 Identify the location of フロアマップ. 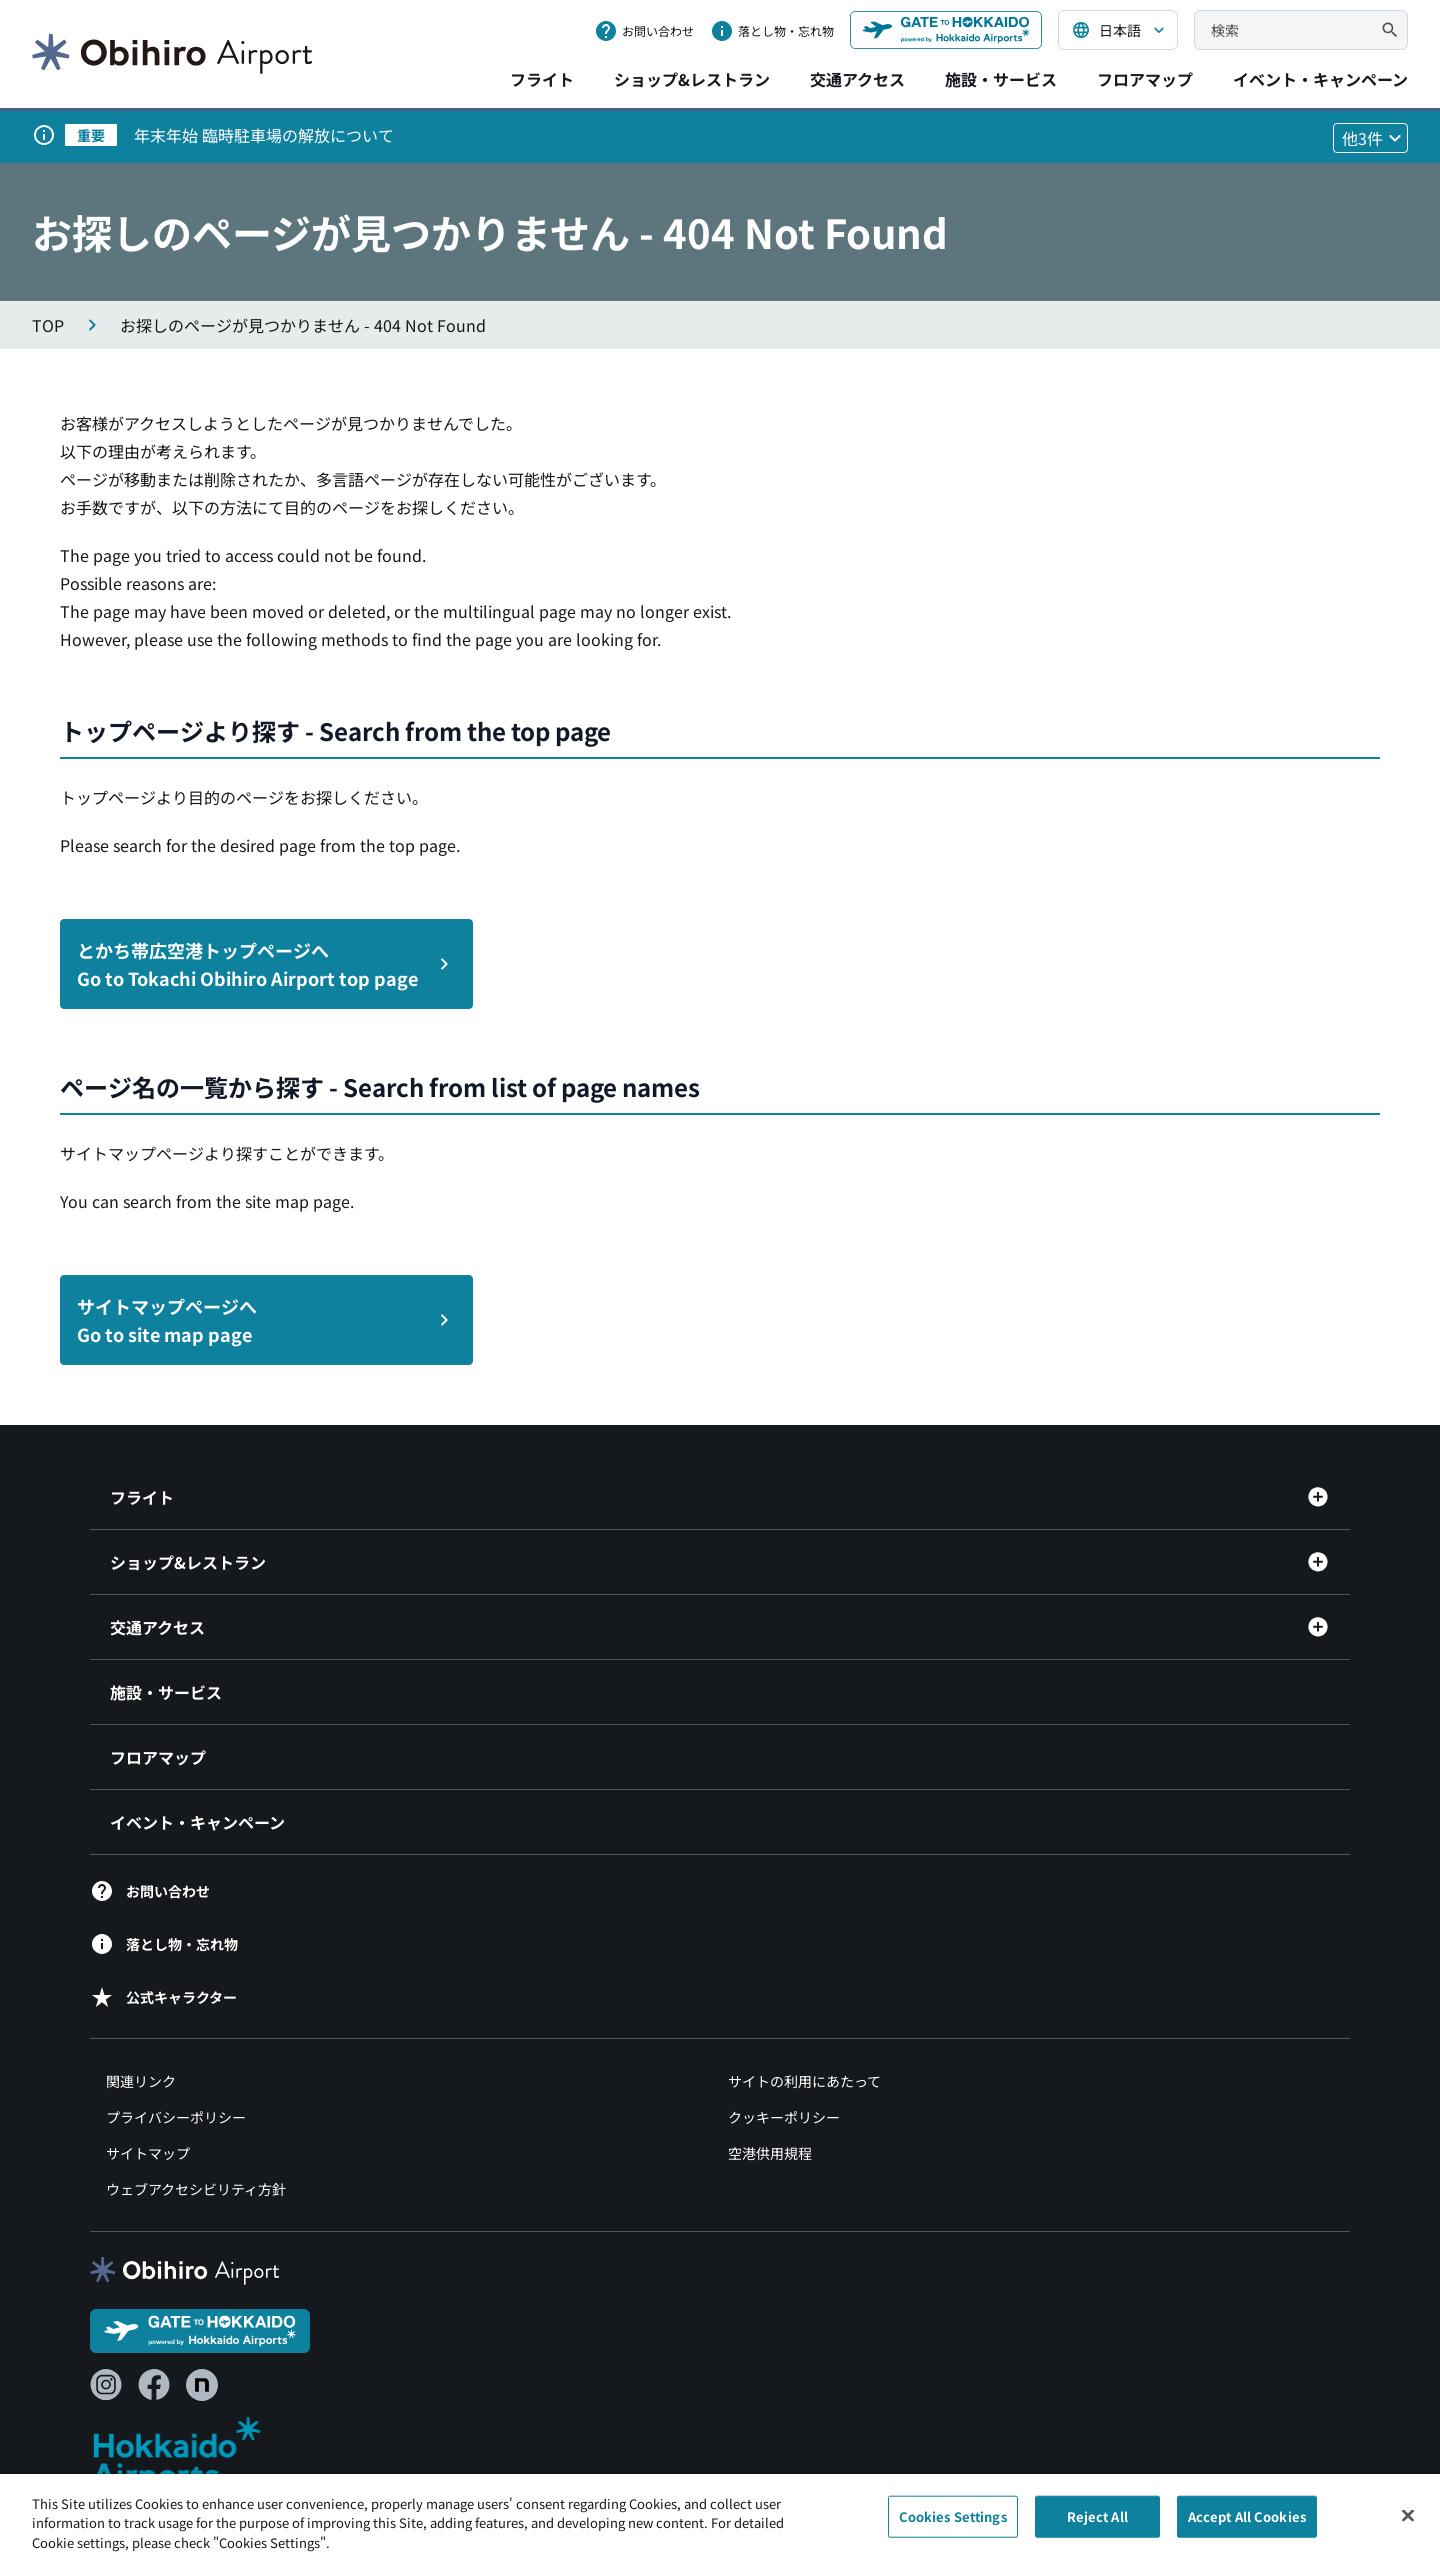
(1145, 79).